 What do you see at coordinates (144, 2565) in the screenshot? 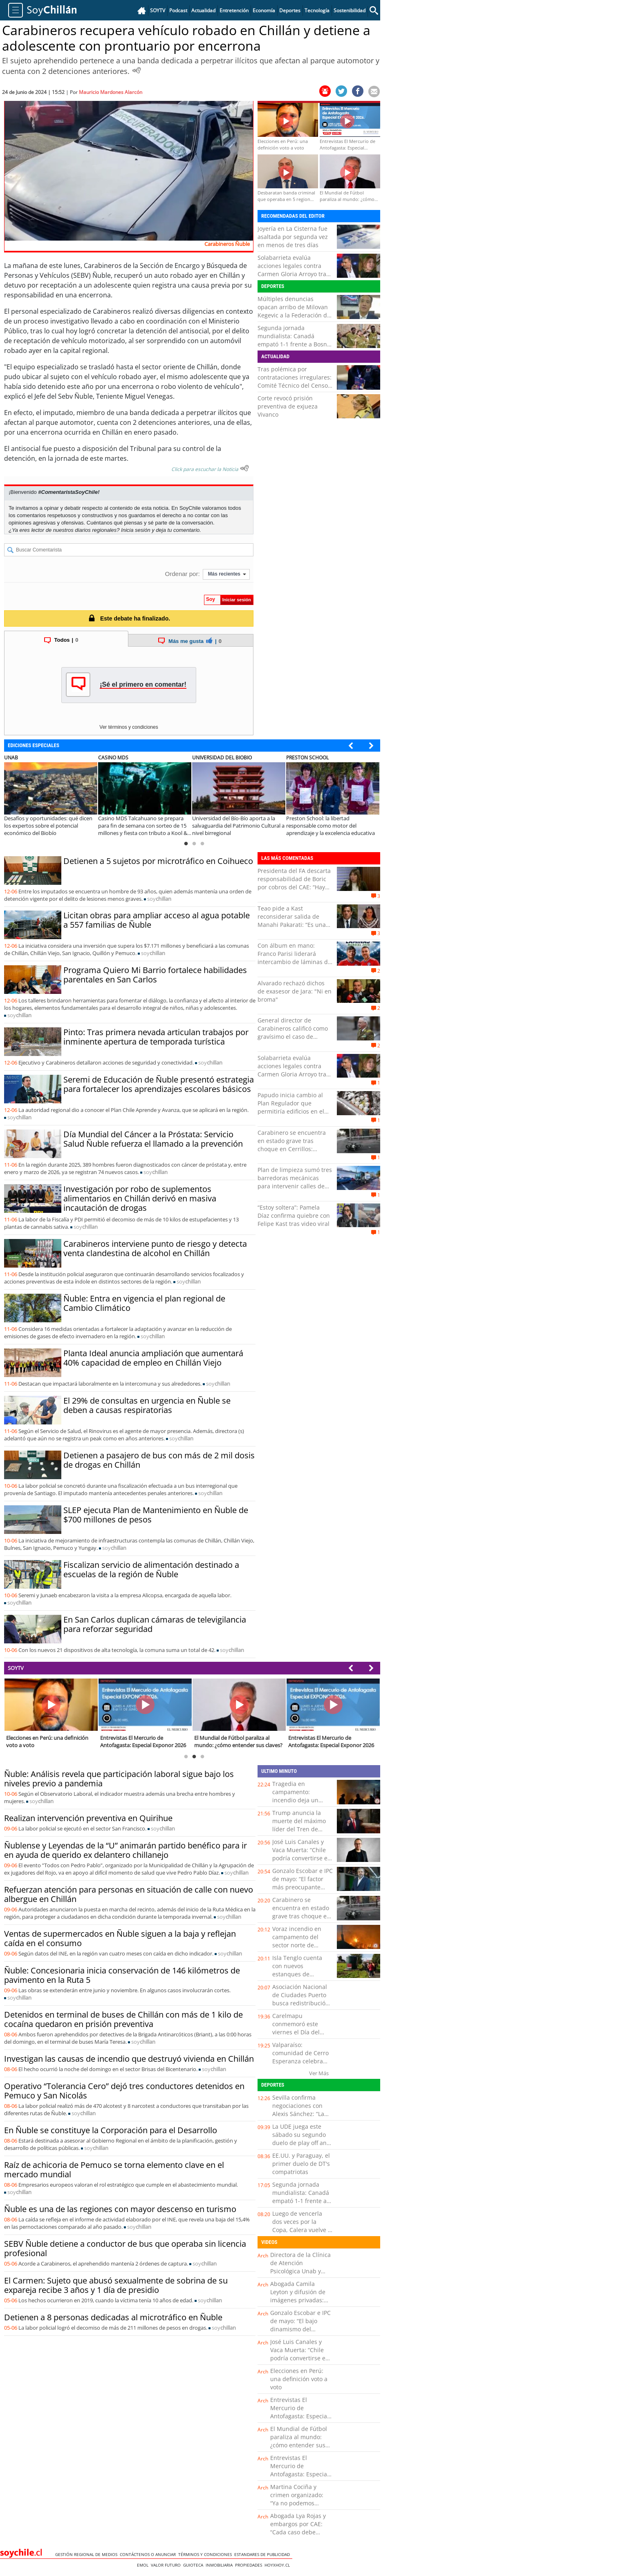
I see `Emol` at bounding box center [144, 2565].